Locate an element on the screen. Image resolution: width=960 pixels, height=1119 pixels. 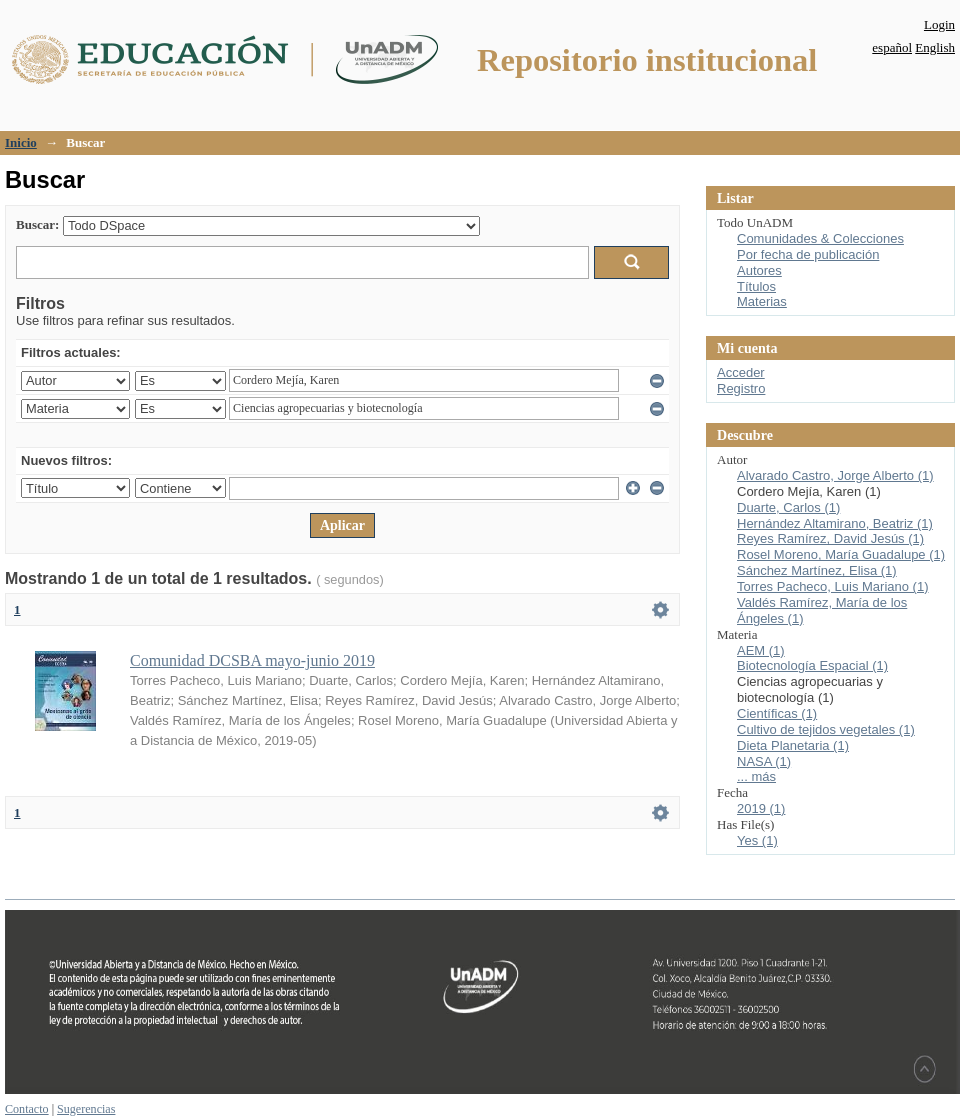
Torres Pacheco, Luis Mariano (1) is located at coordinates (832, 586).